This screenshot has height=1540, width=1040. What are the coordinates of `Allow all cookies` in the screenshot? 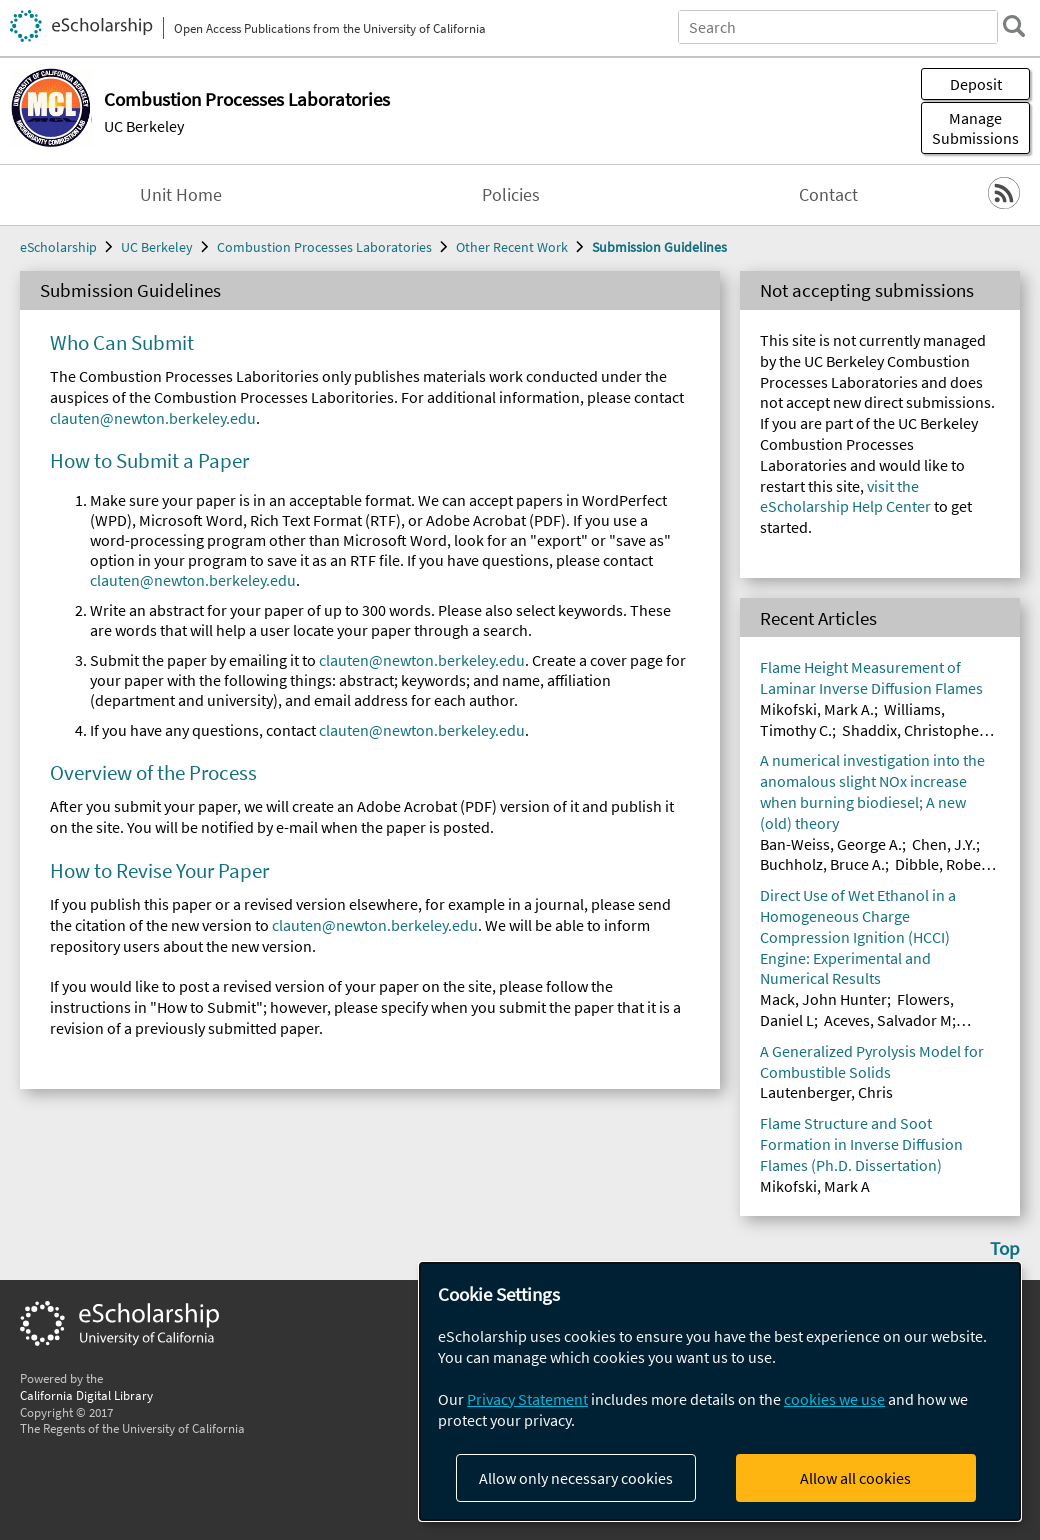 It's located at (855, 1478).